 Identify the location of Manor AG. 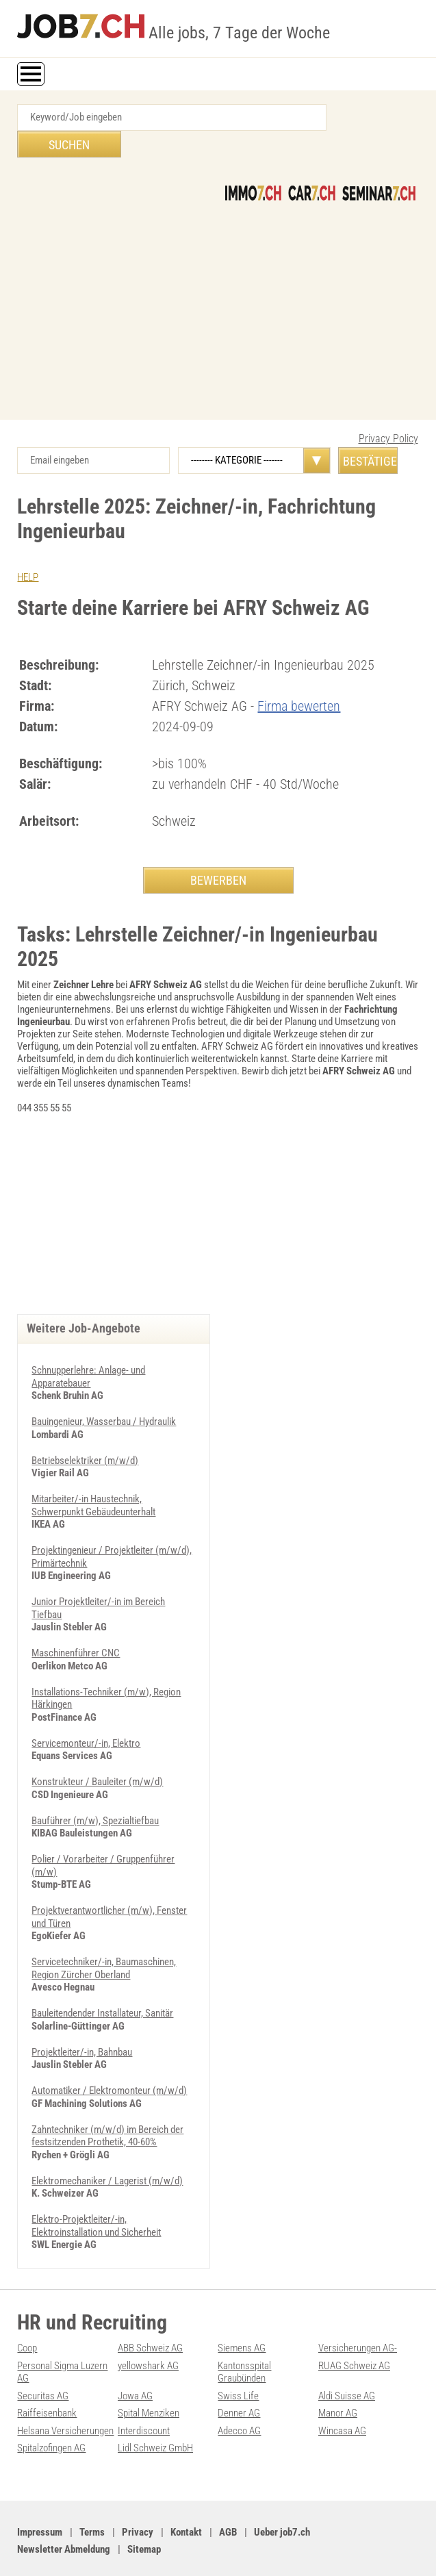
(337, 2380).